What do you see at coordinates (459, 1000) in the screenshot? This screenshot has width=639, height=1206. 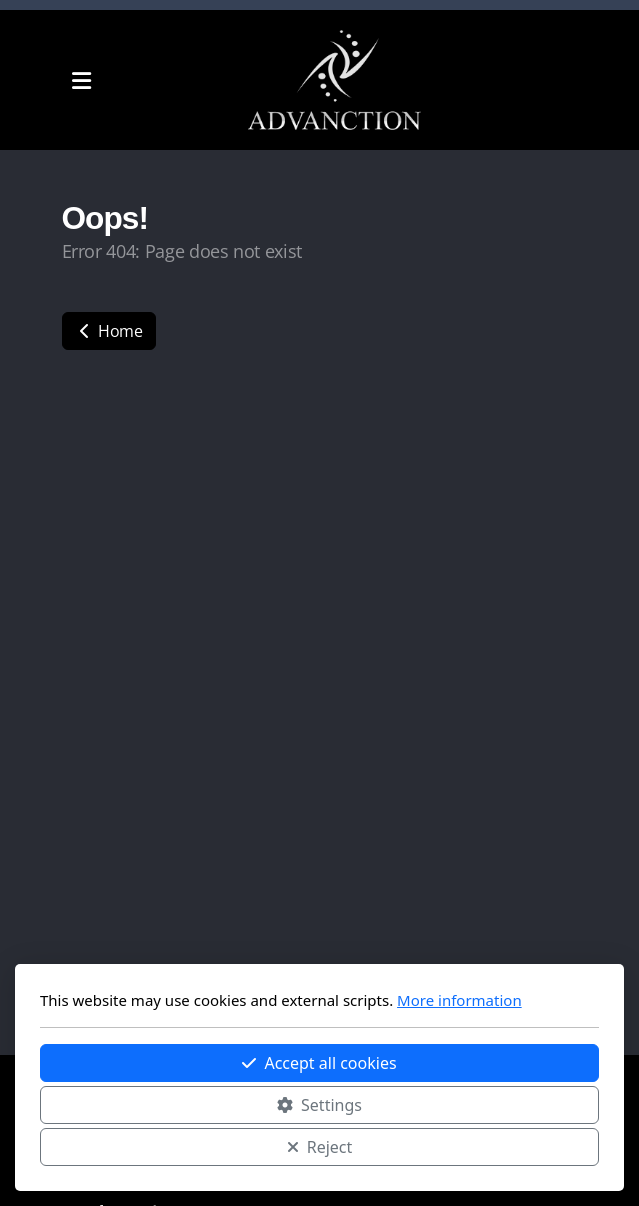 I see `More information` at bounding box center [459, 1000].